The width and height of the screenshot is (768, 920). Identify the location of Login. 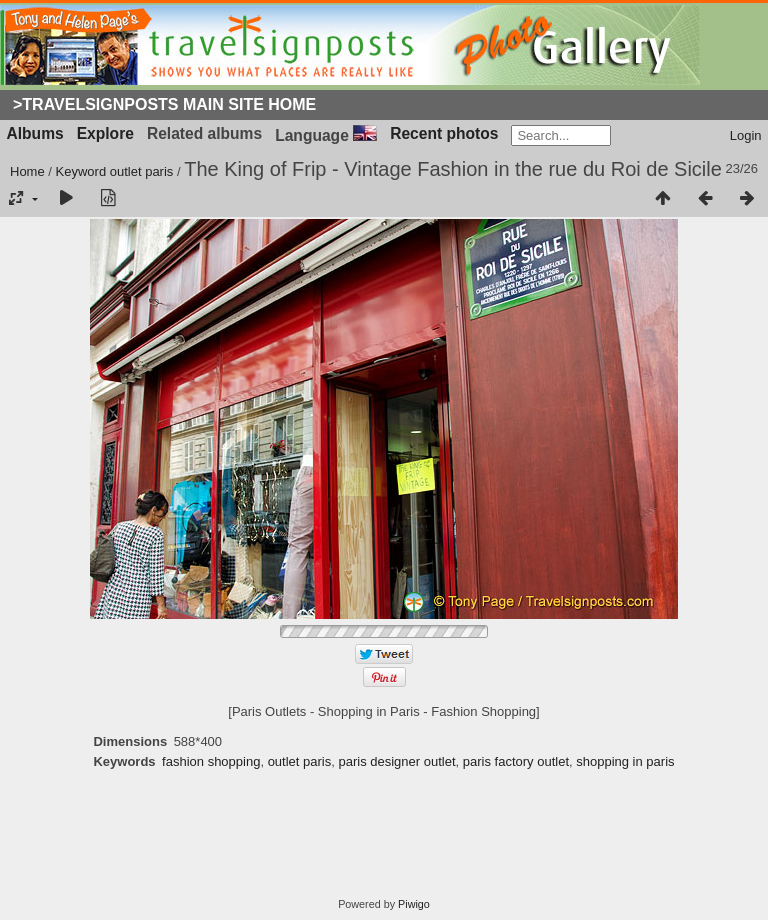
(746, 135).